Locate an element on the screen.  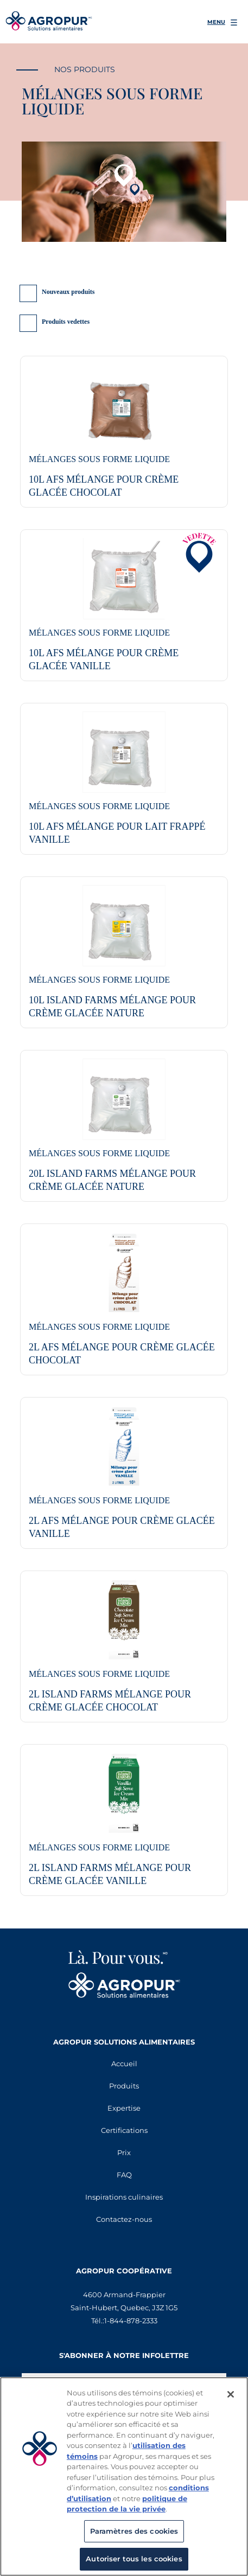
Inspirations culinaires is located at coordinates (124, 2197).